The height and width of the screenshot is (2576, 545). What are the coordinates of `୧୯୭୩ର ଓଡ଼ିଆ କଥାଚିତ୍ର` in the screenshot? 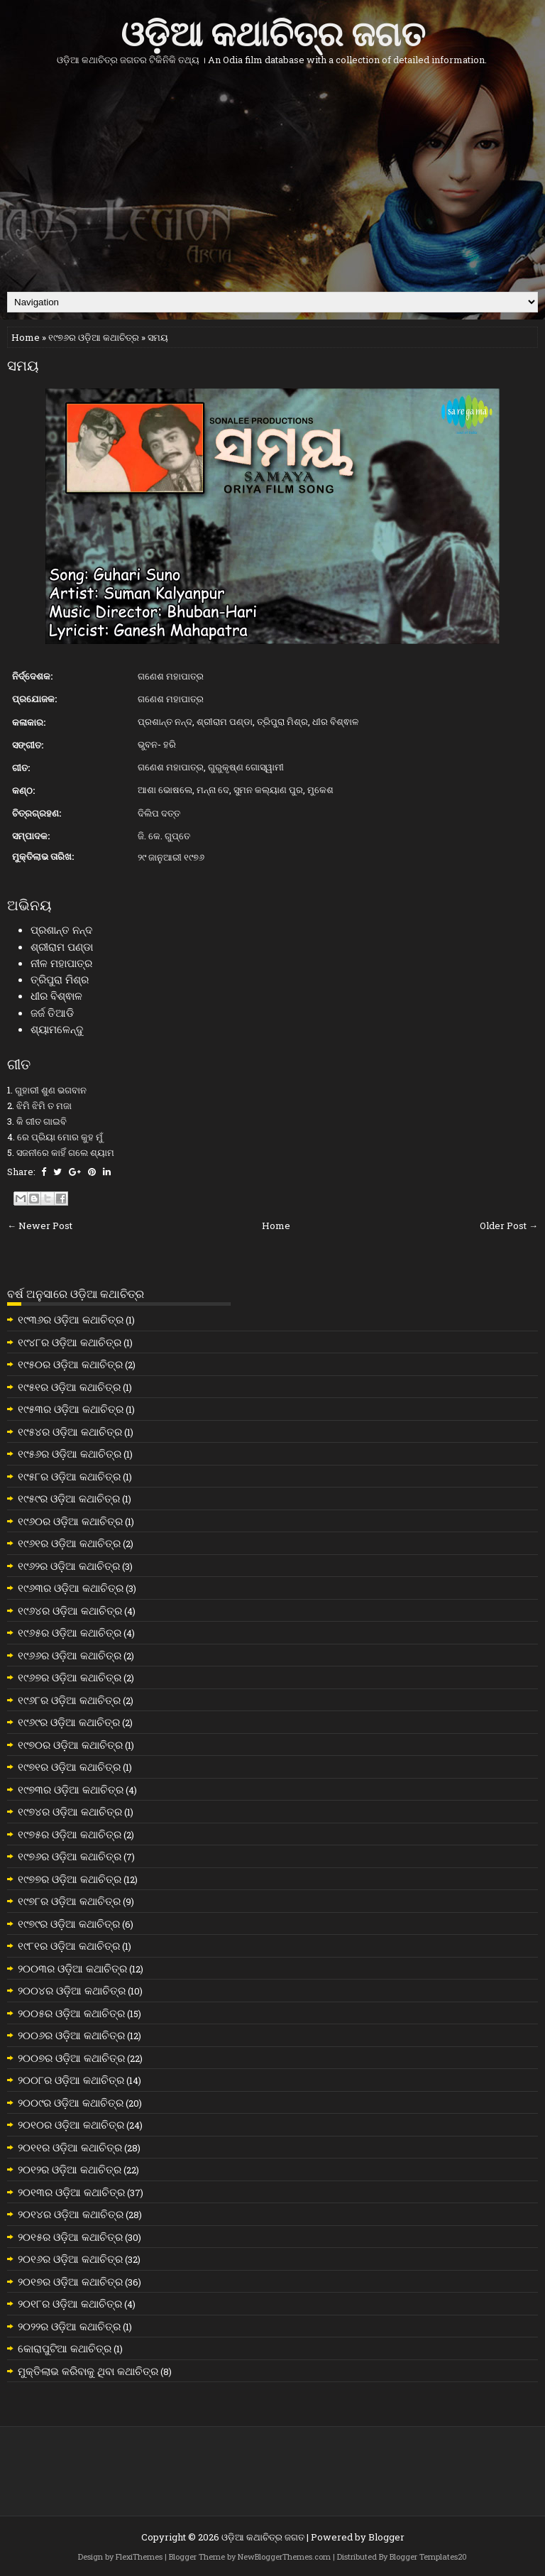 It's located at (70, 1789).